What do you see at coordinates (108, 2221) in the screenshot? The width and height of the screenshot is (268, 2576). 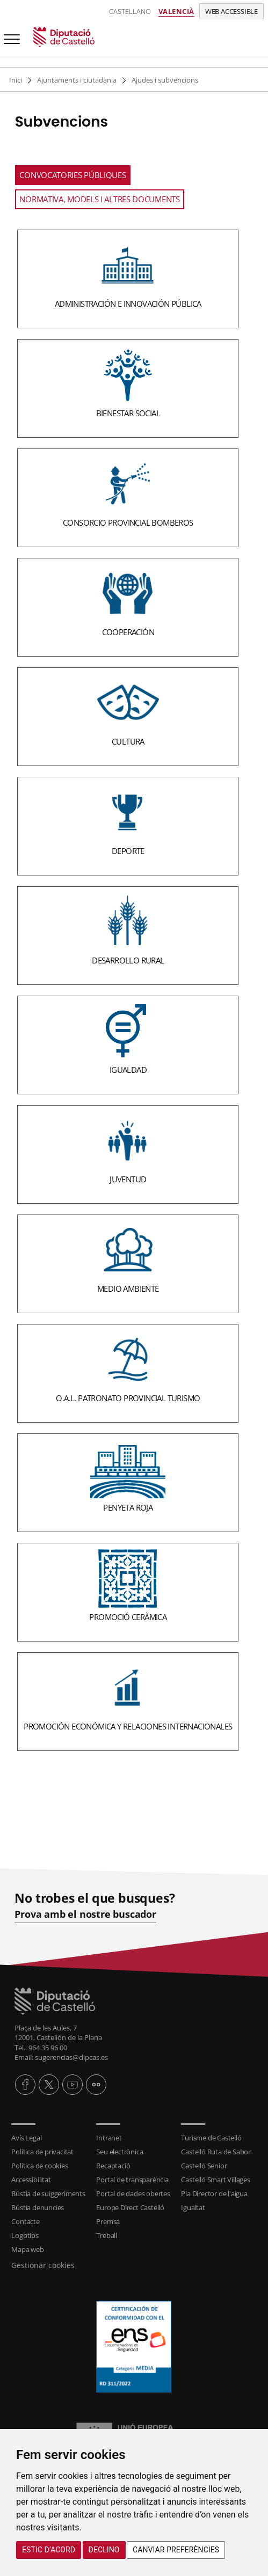 I see `Premsa` at bounding box center [108, 2221].